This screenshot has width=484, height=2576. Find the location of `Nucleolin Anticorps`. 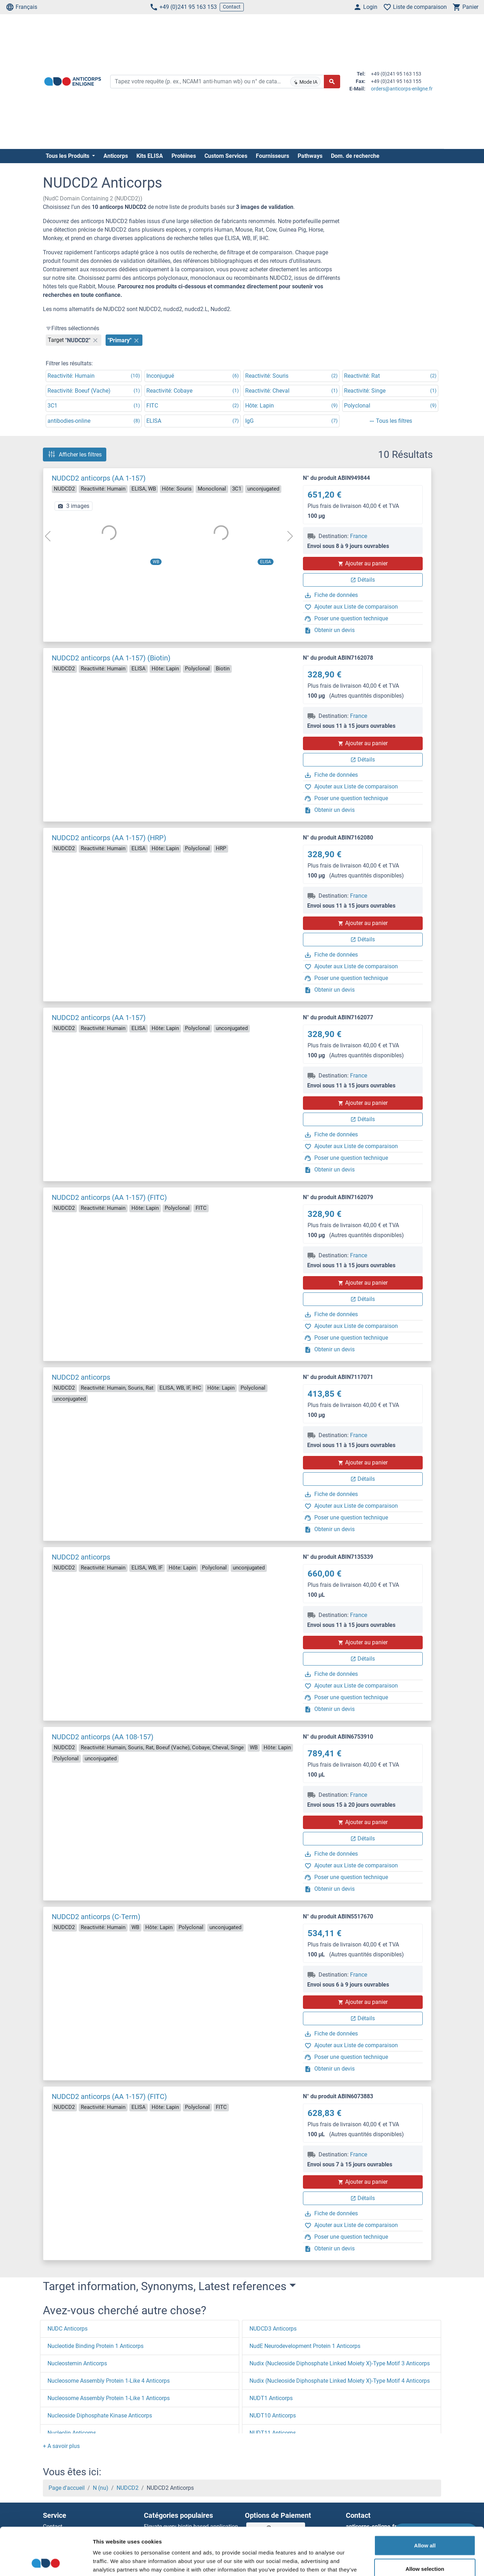

Nucleolin Anticorps is located at coordinates (71, 2433).